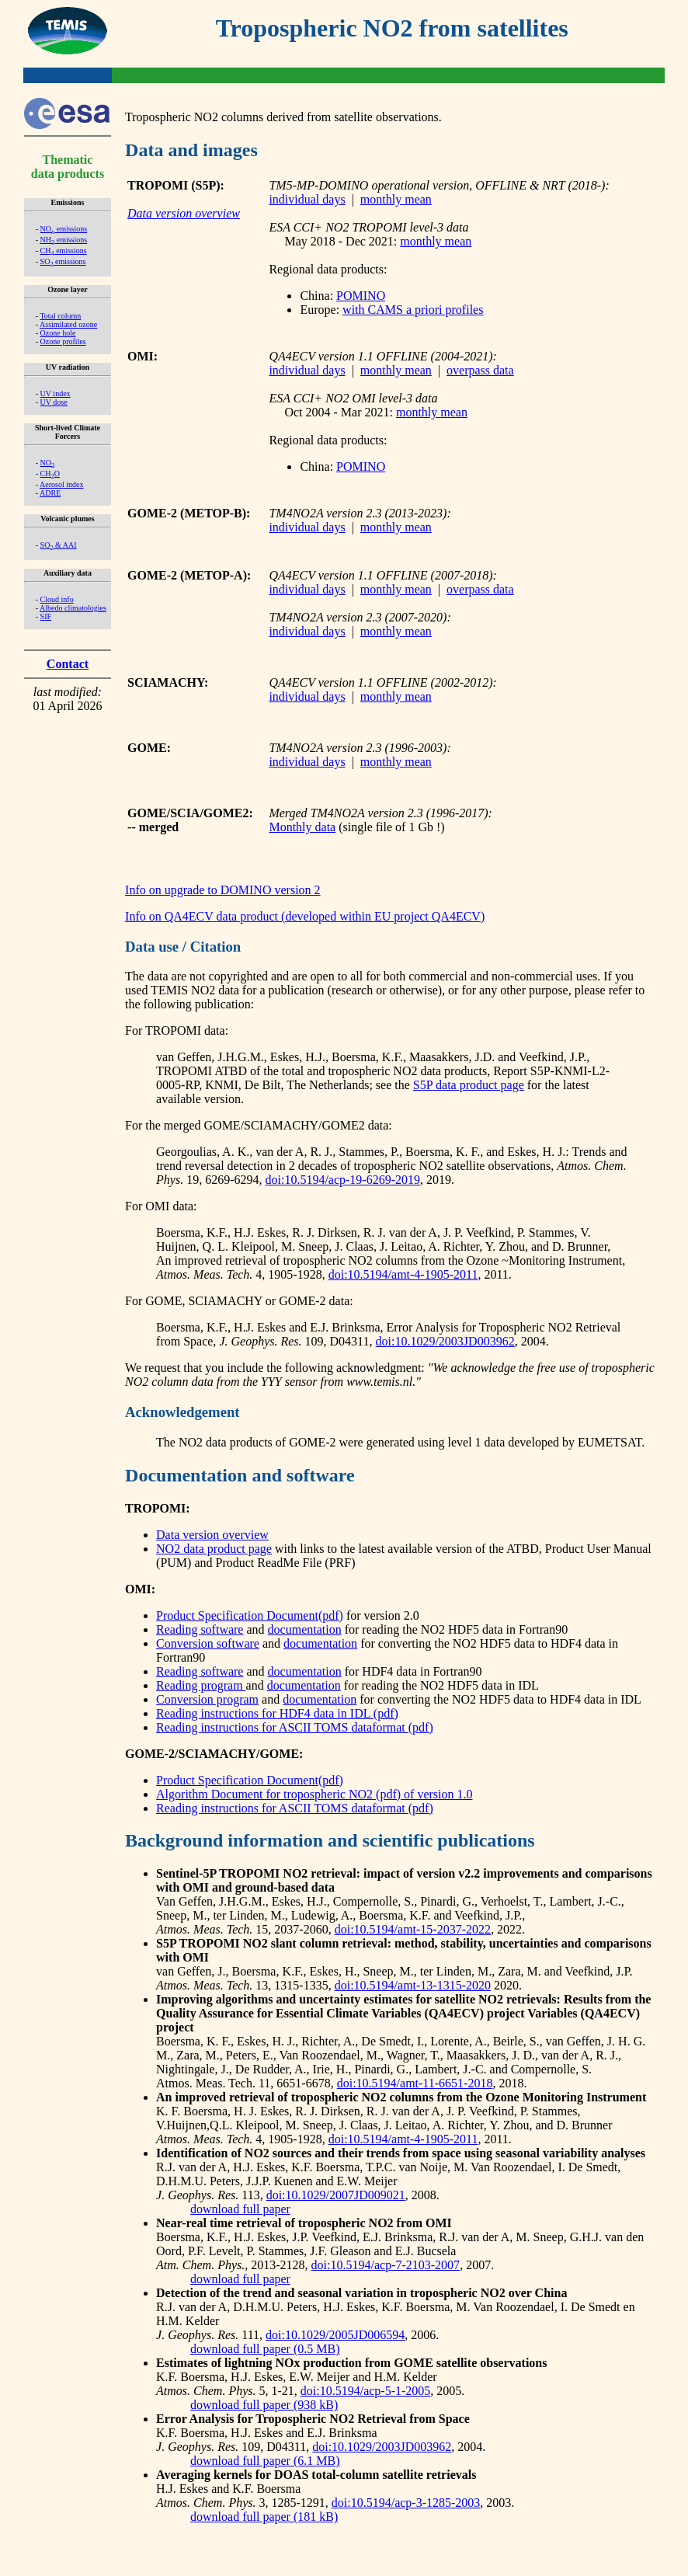 The height and width of the screenshot is (2576, 688). Describe the element at coordinates (64, 239) in the screenshot. I see `NH emissions` at that location.